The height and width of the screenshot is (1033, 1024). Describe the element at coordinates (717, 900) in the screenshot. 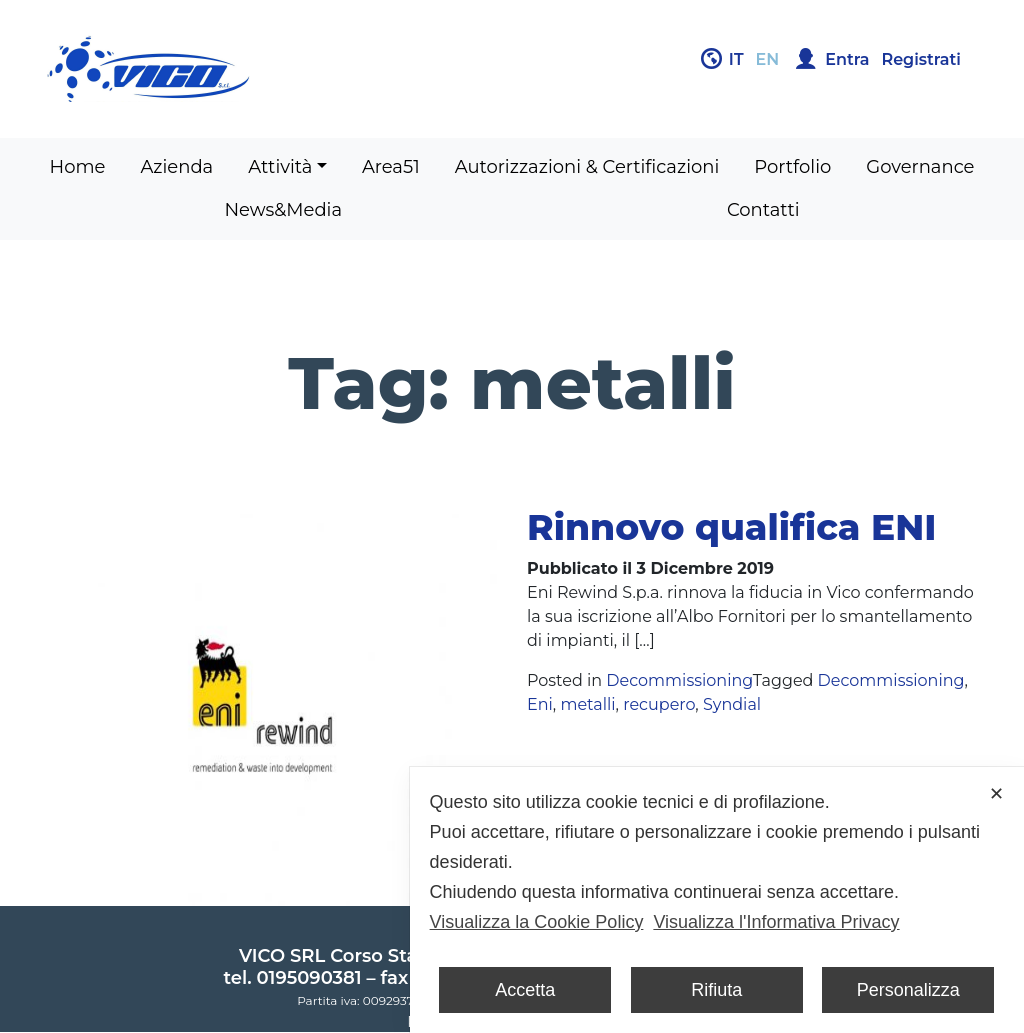

I see `[dialog]` at that location.